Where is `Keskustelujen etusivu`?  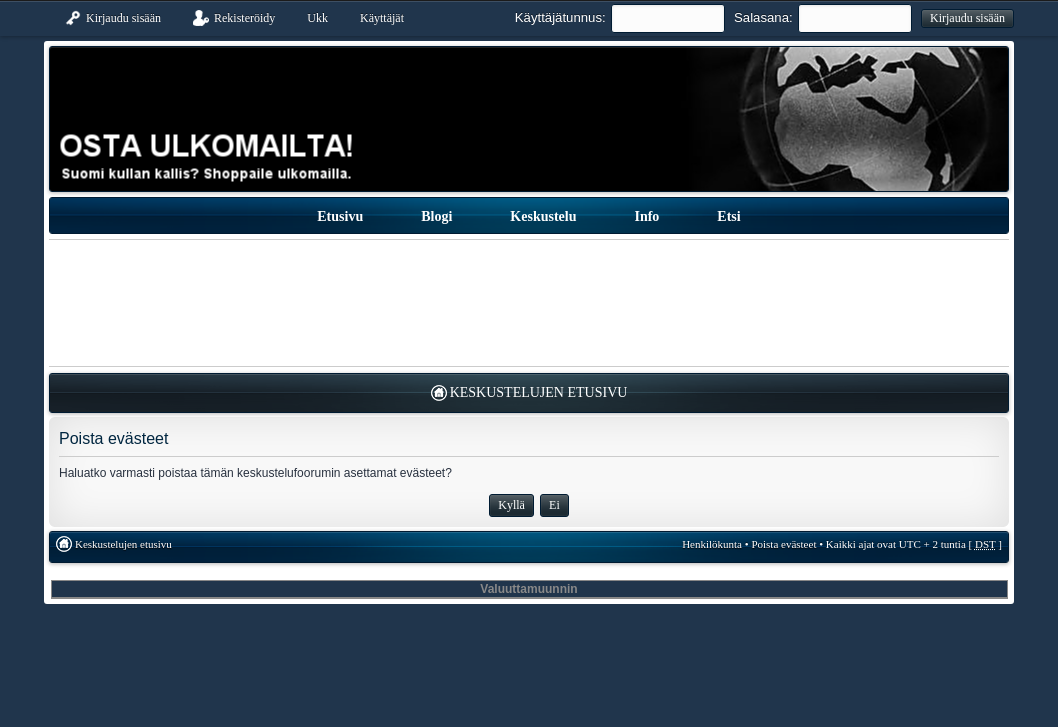
Keskustelujen etusivu is located at coordinates (539, 392).